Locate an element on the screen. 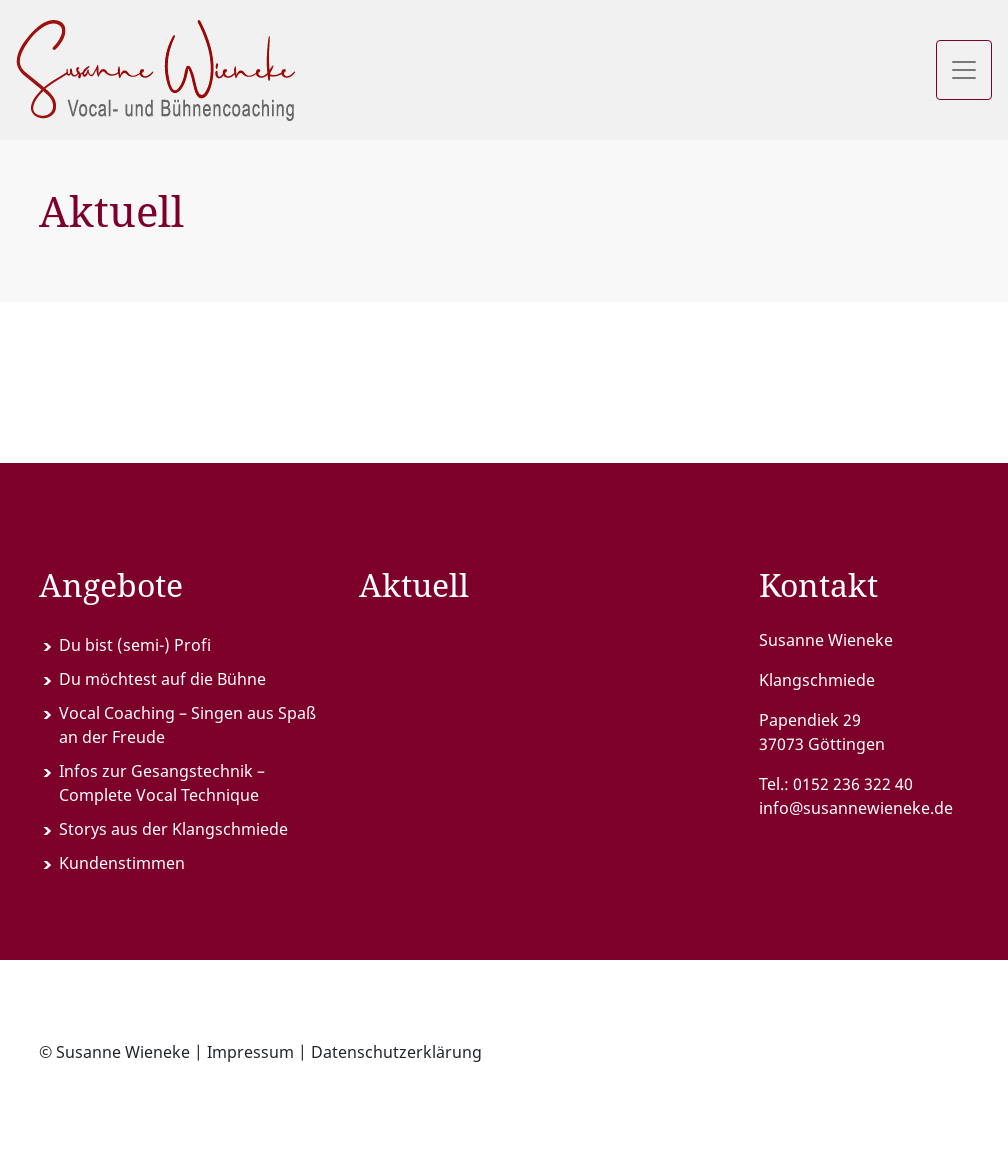 This screenshot has width=1008, height=1160. Storys aus der Klangschmiede is located at coordinates (173, 829).